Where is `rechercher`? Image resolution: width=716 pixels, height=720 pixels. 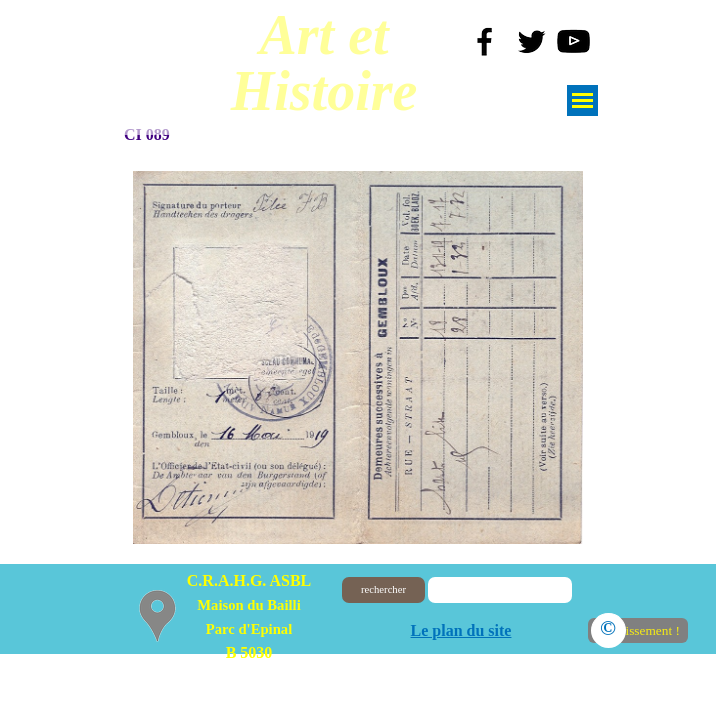 rechercher is located at coordinates (383, 589).